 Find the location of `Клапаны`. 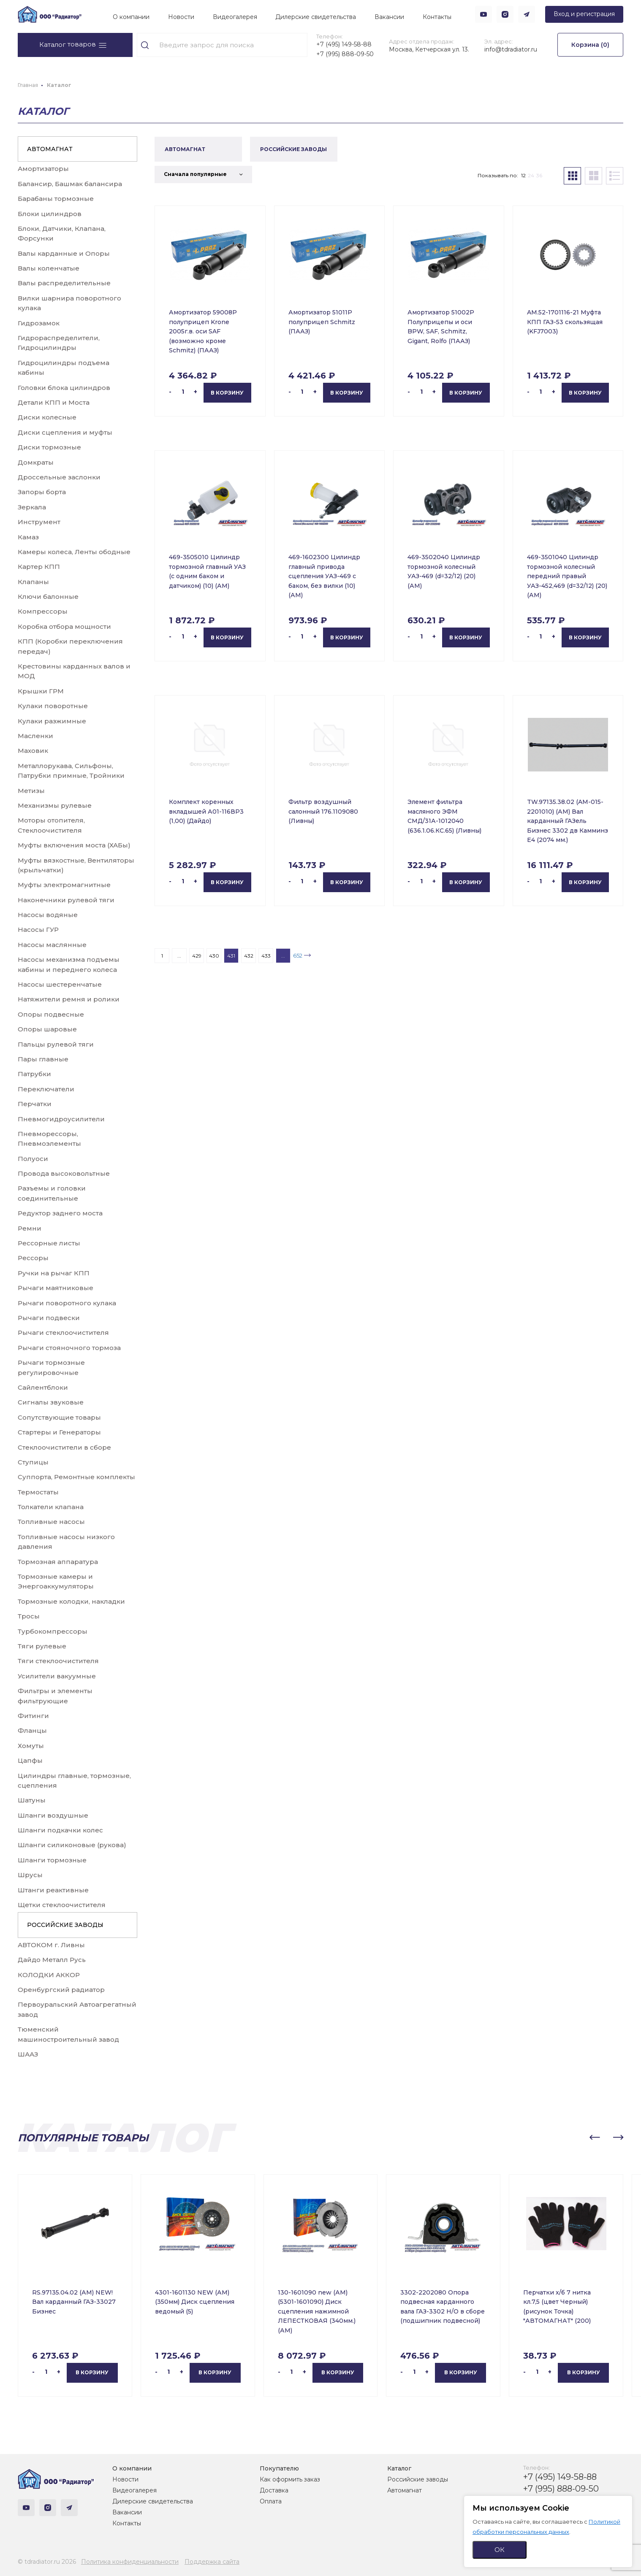

Клапаны is located at coordinates (33, 582).